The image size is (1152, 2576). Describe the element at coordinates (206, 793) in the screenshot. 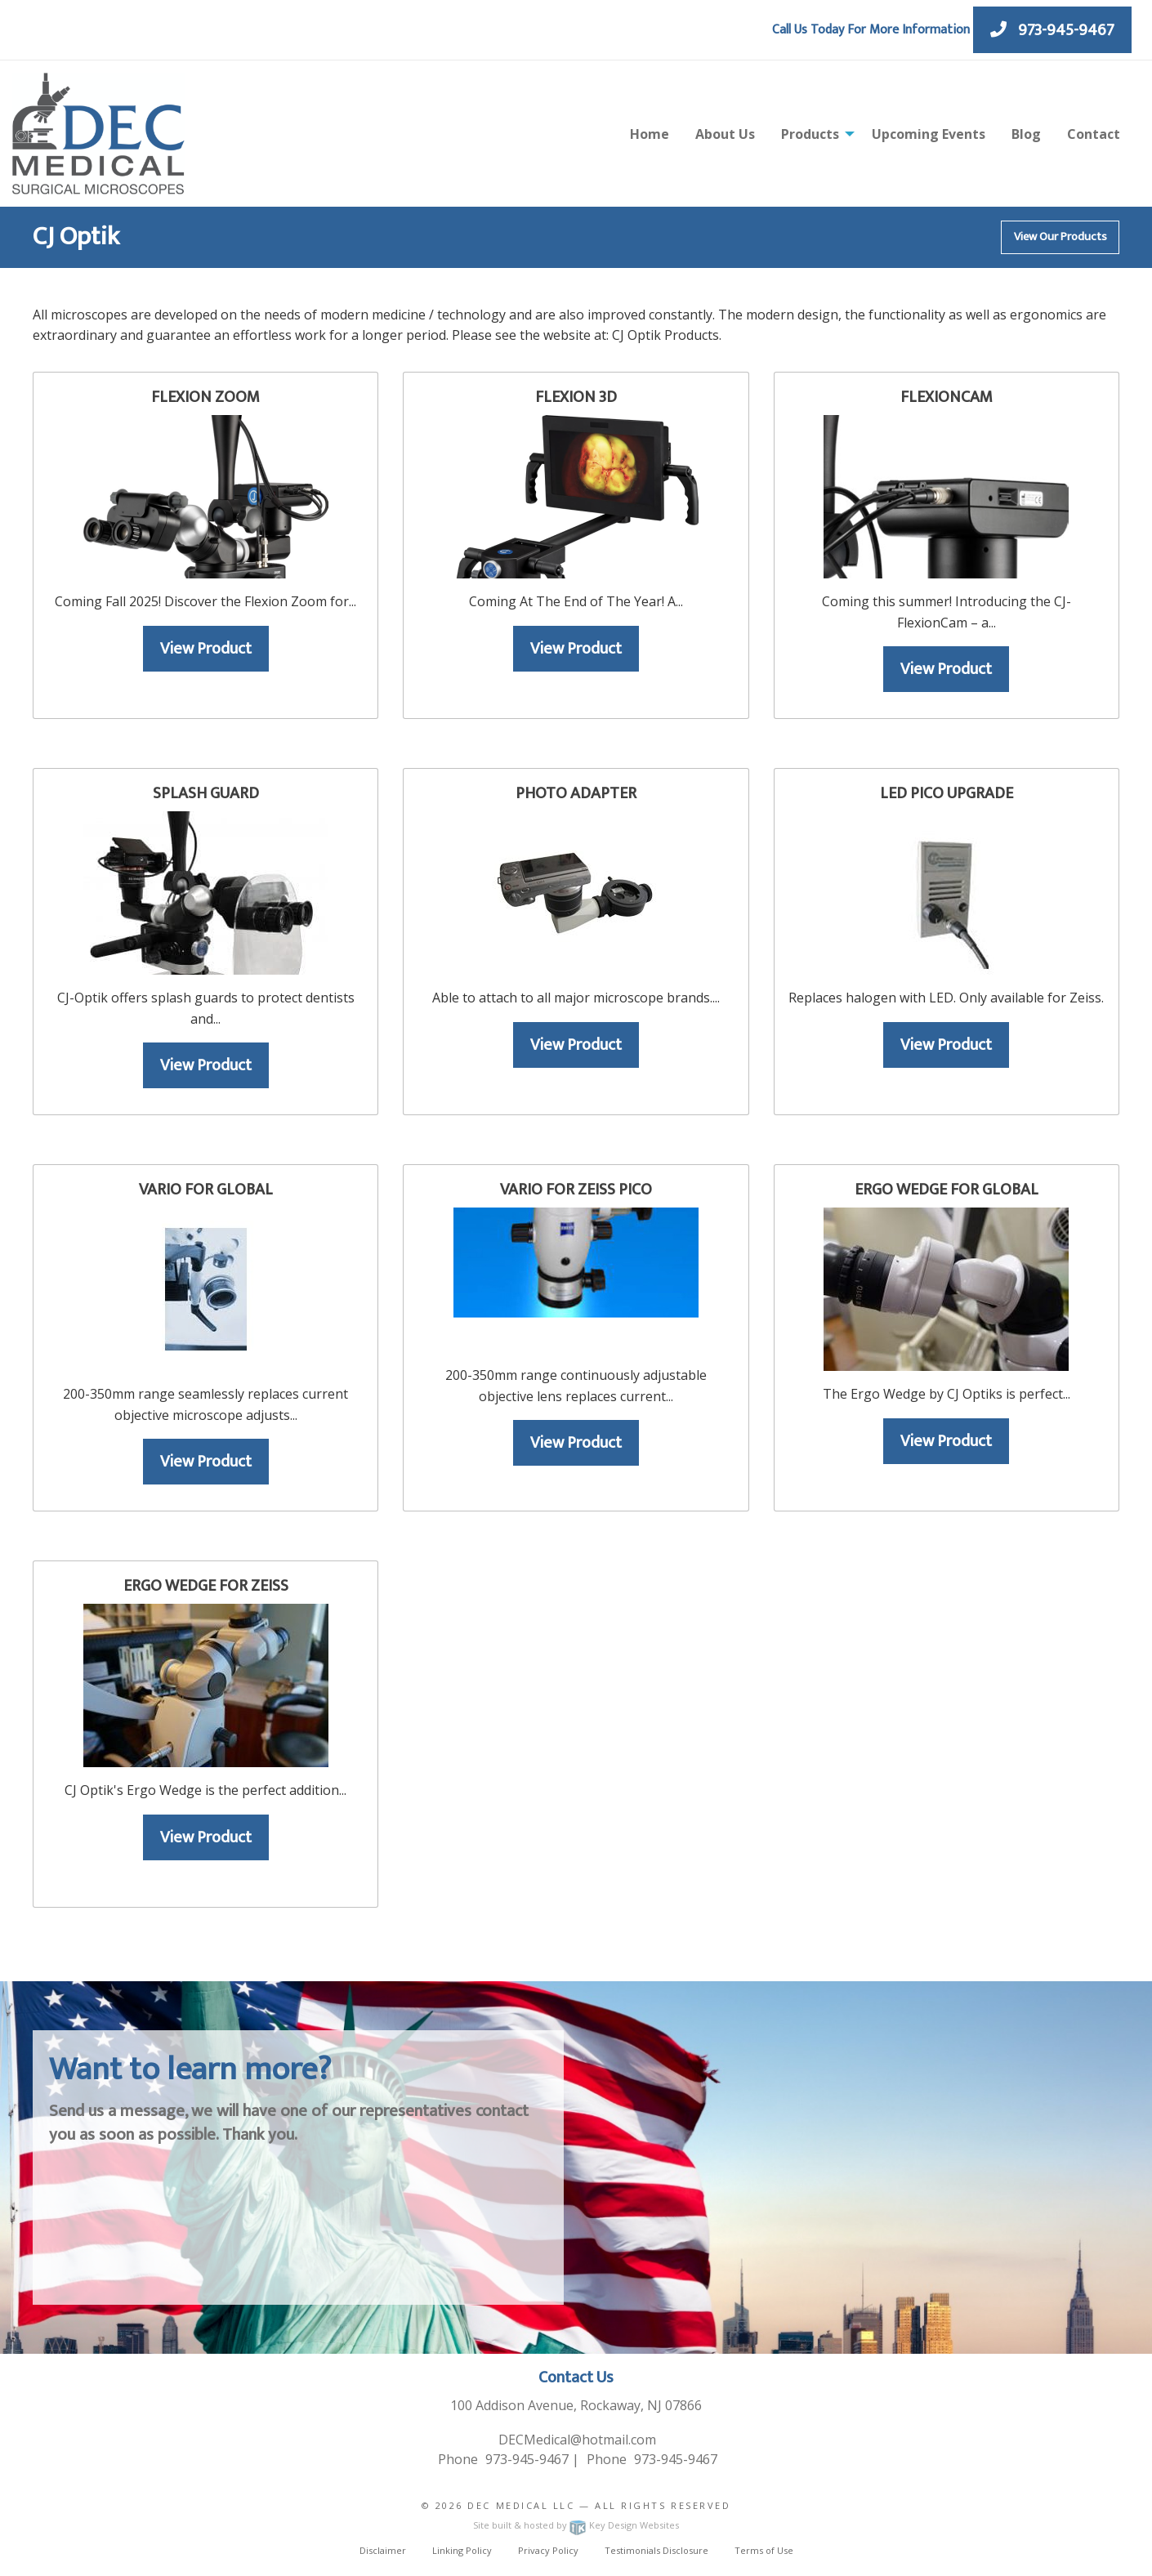

I see `Splash Guard` at that location.